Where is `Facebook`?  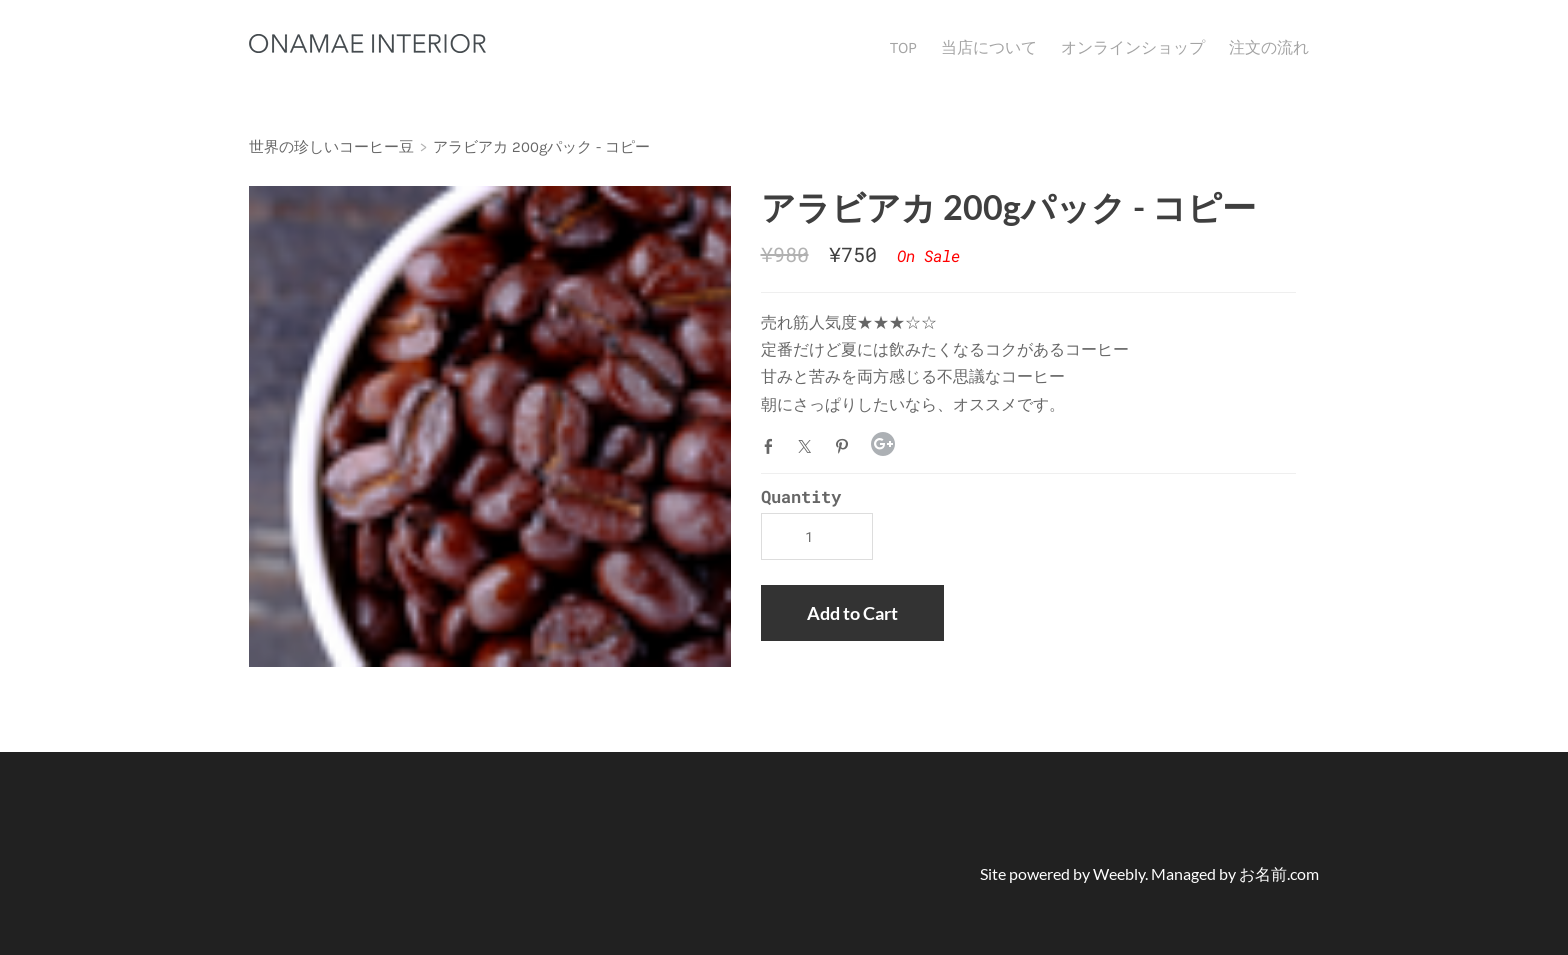
Facebook is located at coordinates (773, 446).